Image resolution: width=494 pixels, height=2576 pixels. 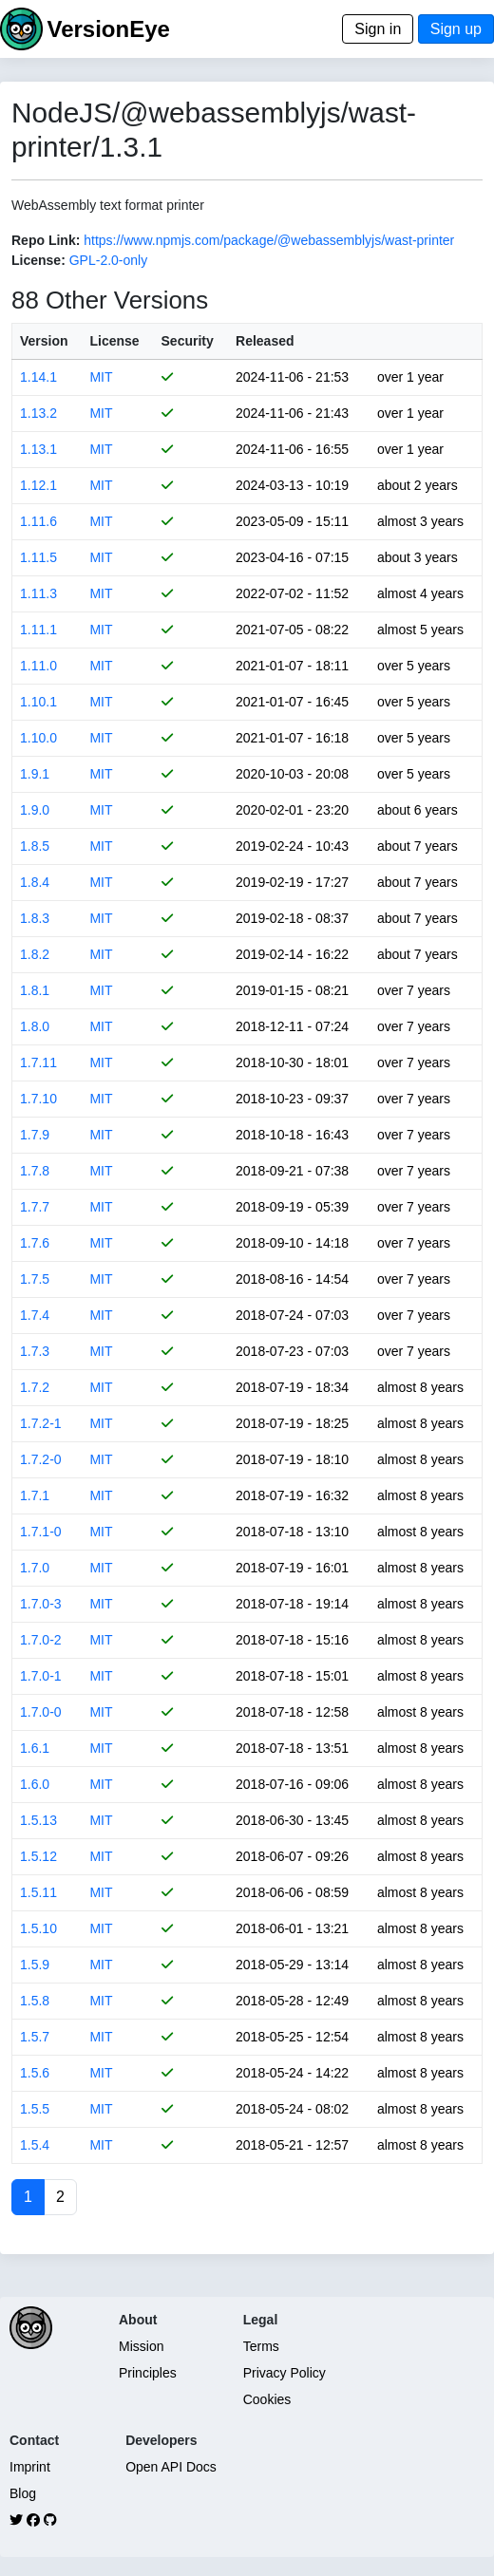 I want to click on 1.11.0, so click(x=38, y=665).